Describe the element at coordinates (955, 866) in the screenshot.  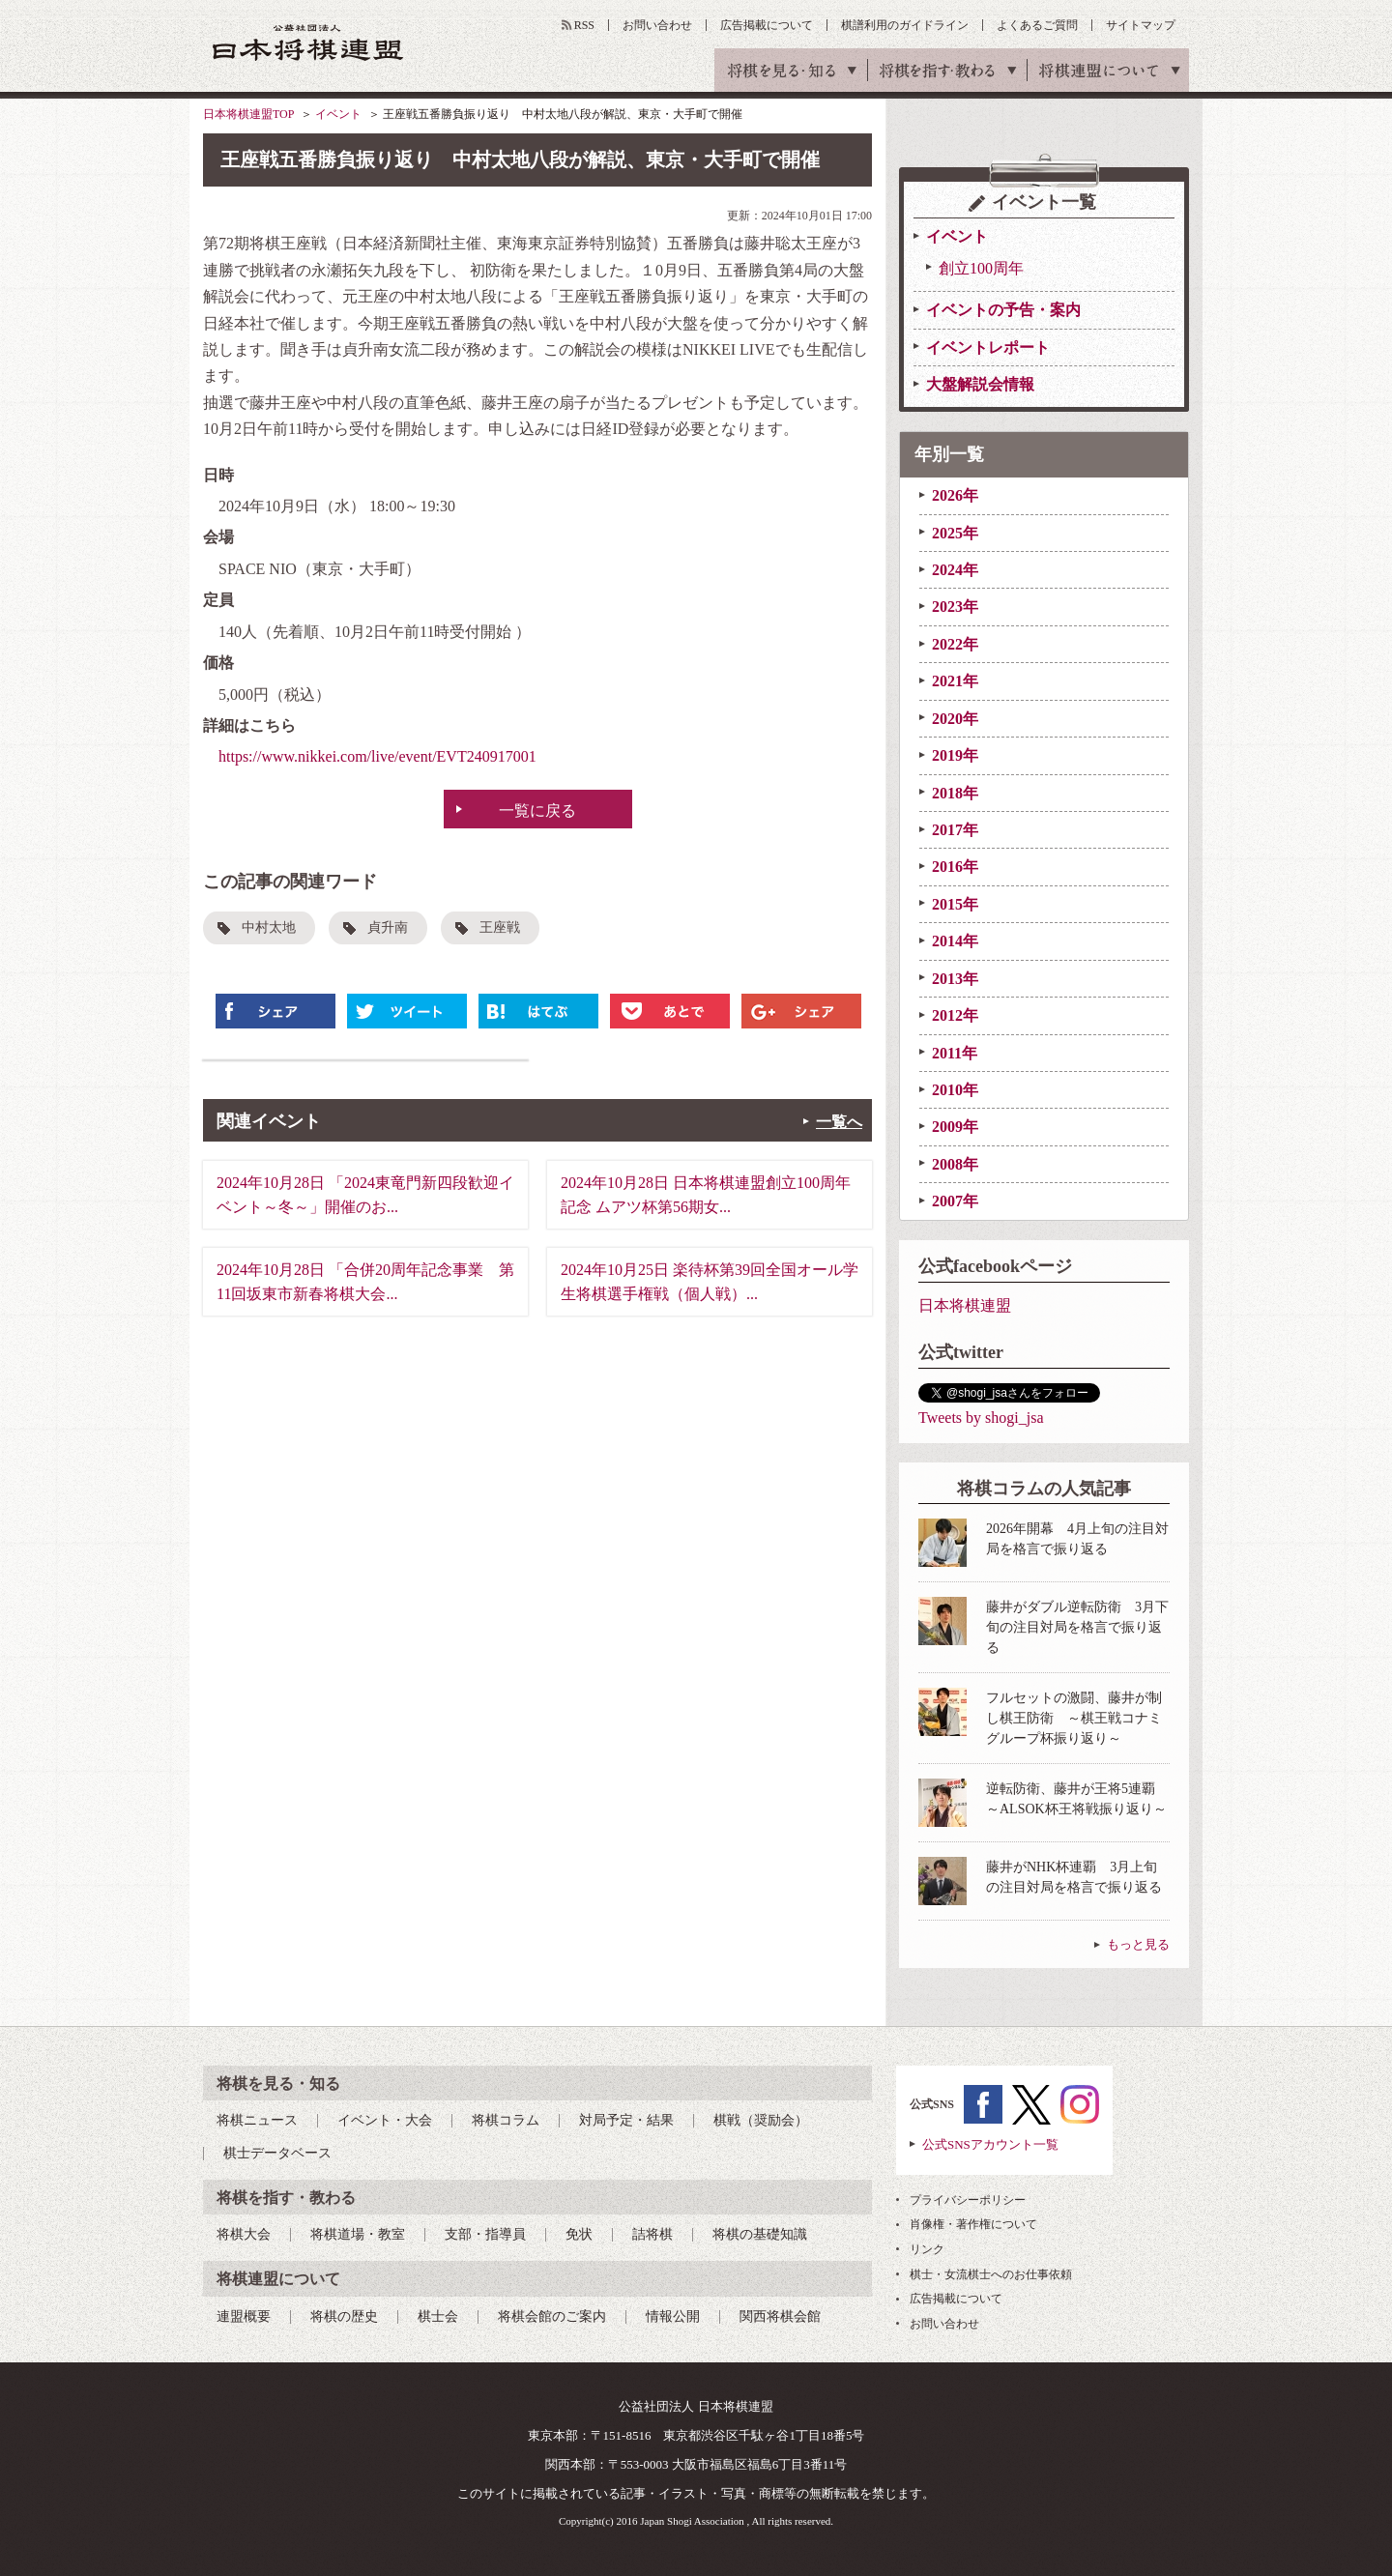
I see `2016年` at that location.